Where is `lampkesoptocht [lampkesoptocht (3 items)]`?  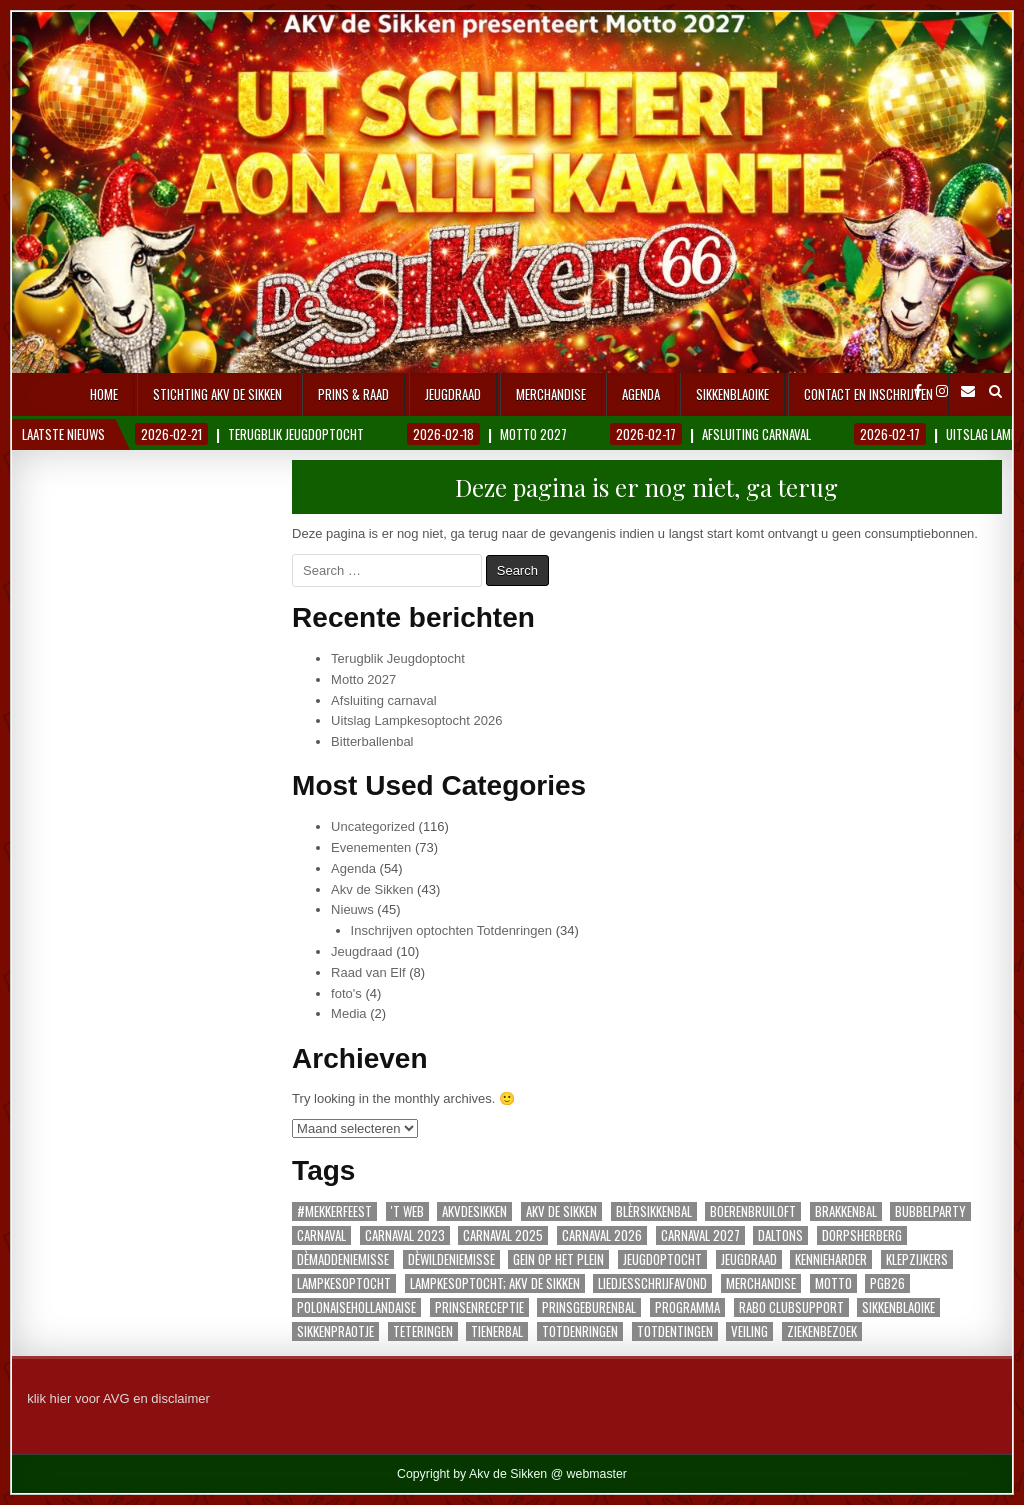
lampkesoptocht [lampkesoptocht (3 items)] is located at coordinates (344, 1283).